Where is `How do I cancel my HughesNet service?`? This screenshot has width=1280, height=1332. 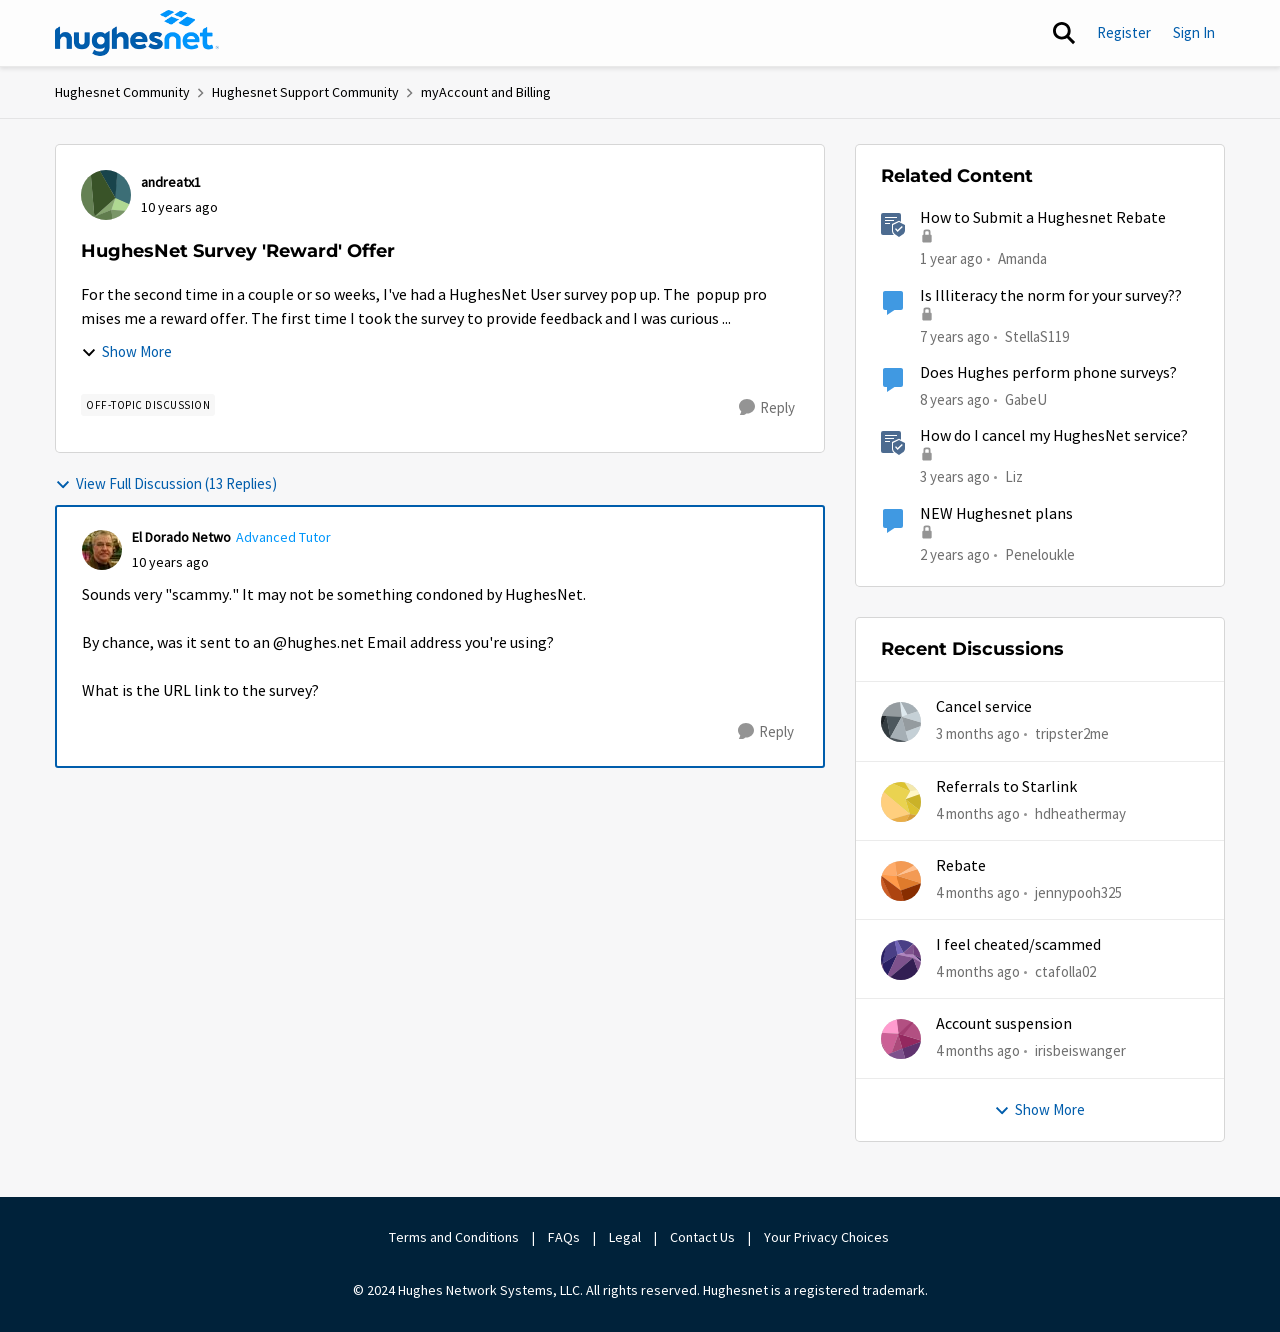
How do I cancel my HughesNet service? is located at coordinates (1054, 436).